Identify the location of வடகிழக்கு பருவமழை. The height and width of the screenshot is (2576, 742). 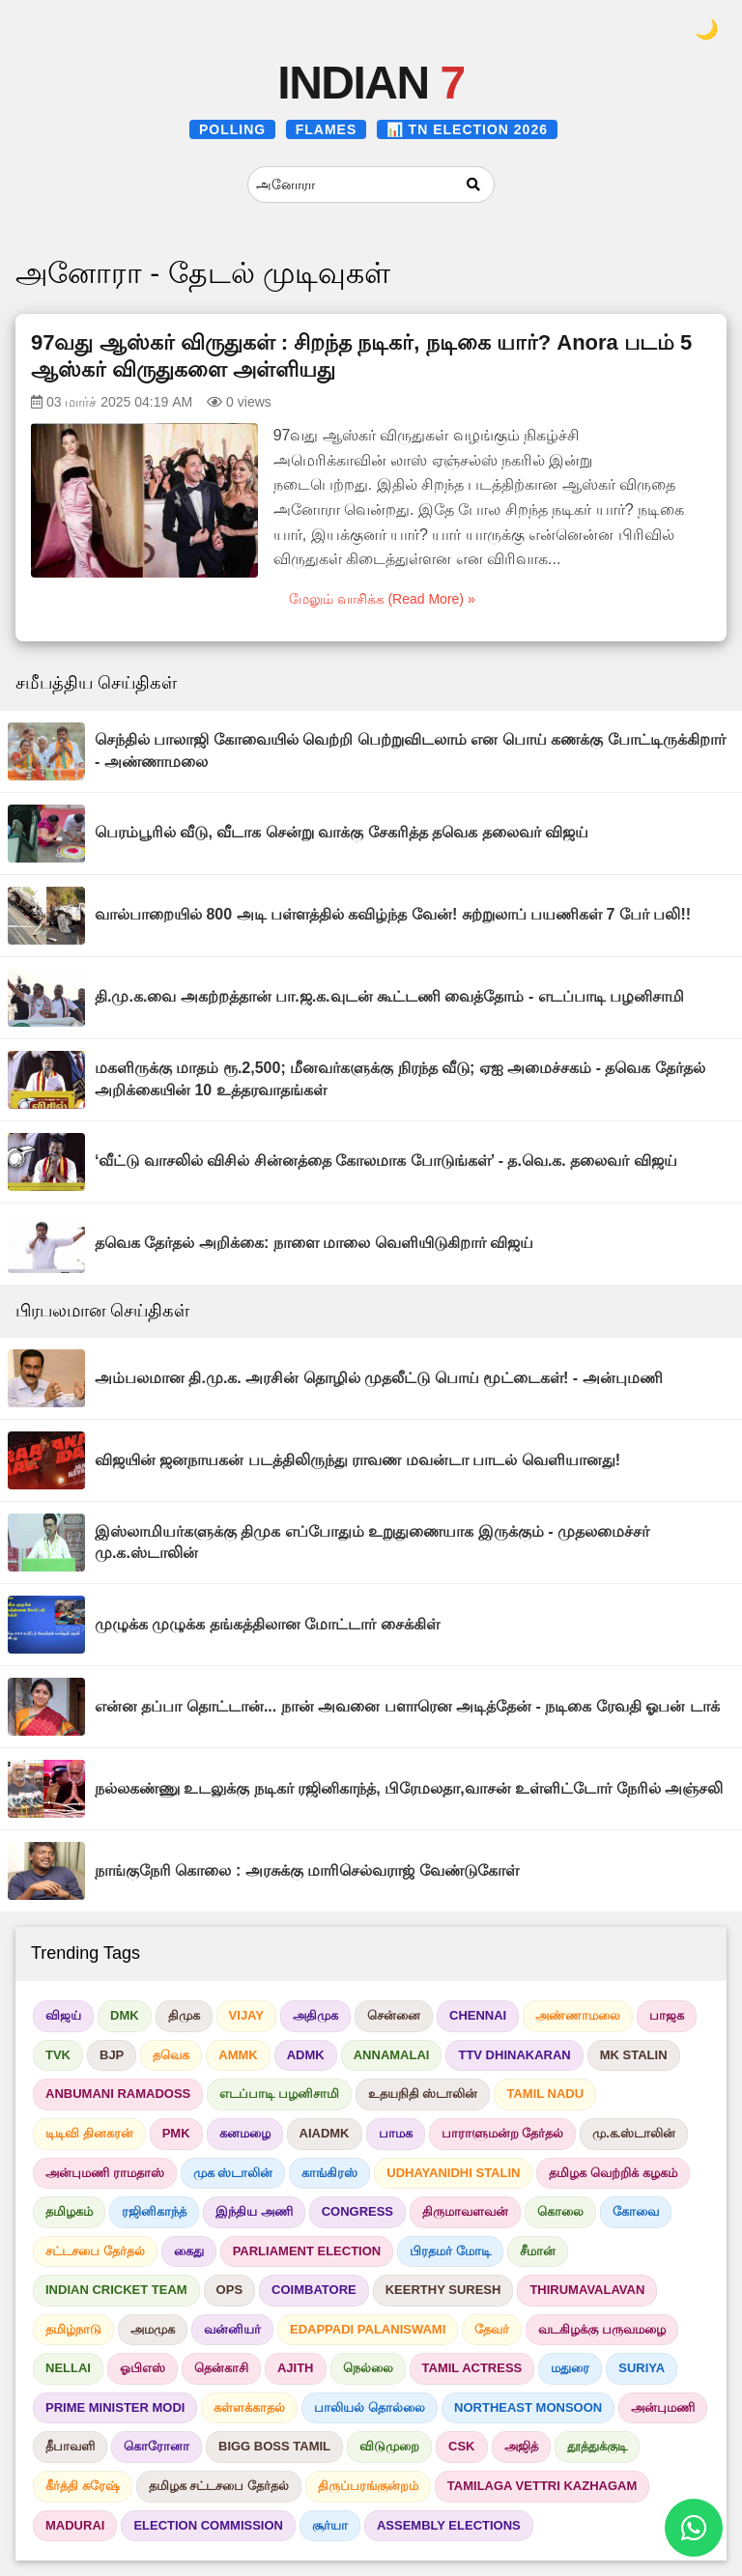
(602, 2329).